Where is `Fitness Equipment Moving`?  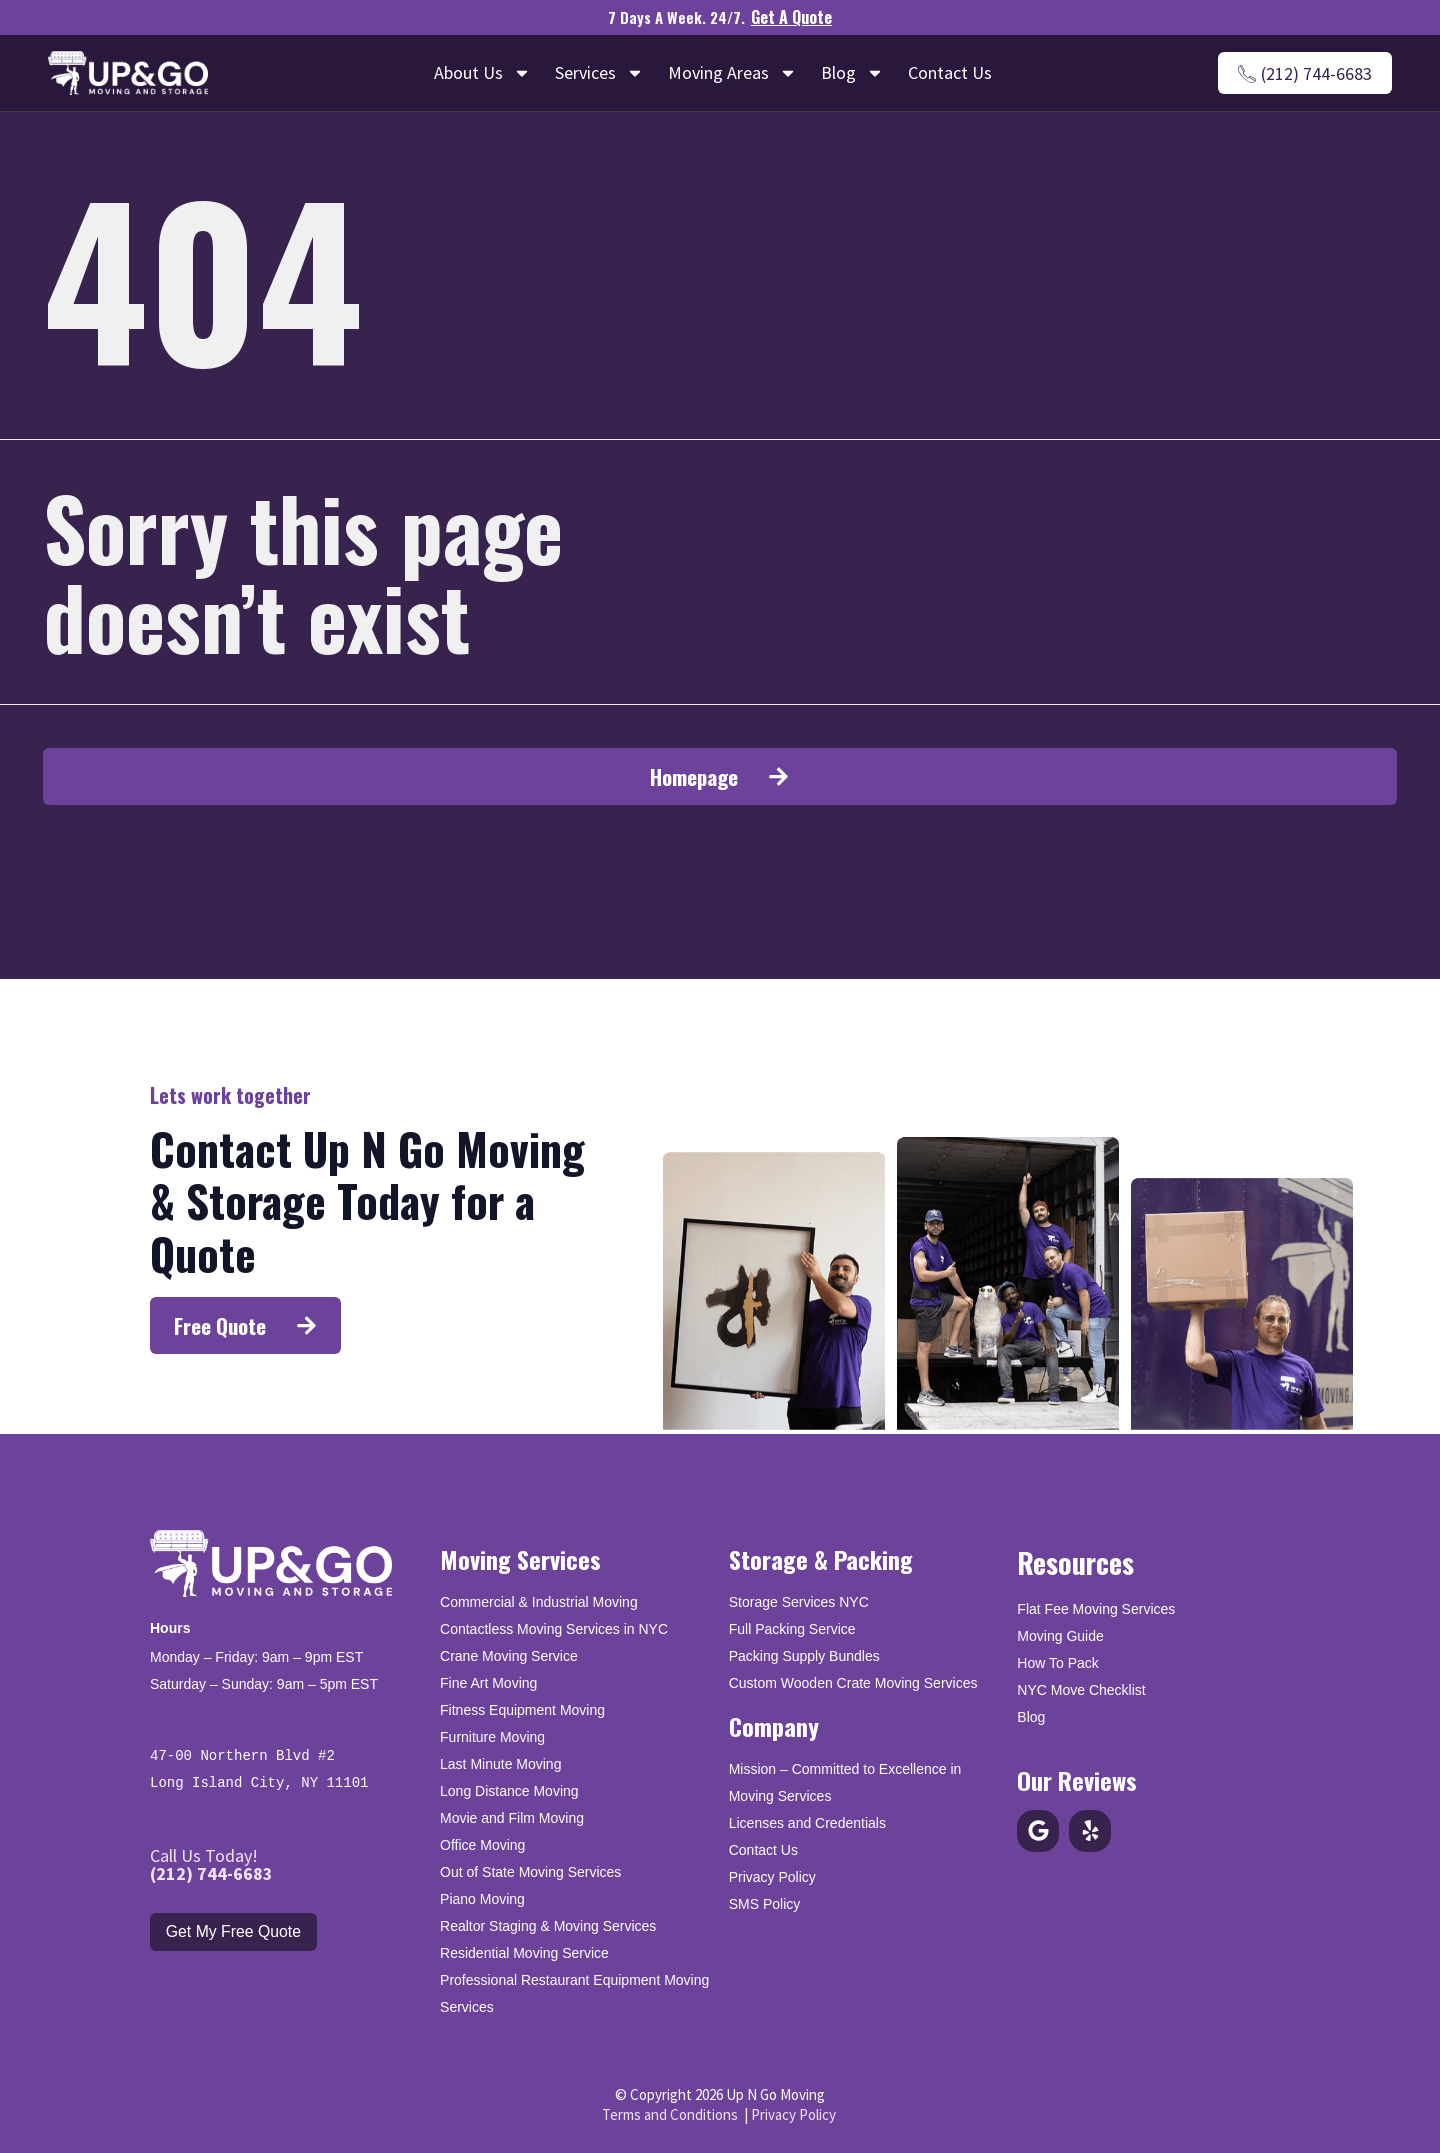 Fitness Equipment Moving is located at coordinates (522, 1709).